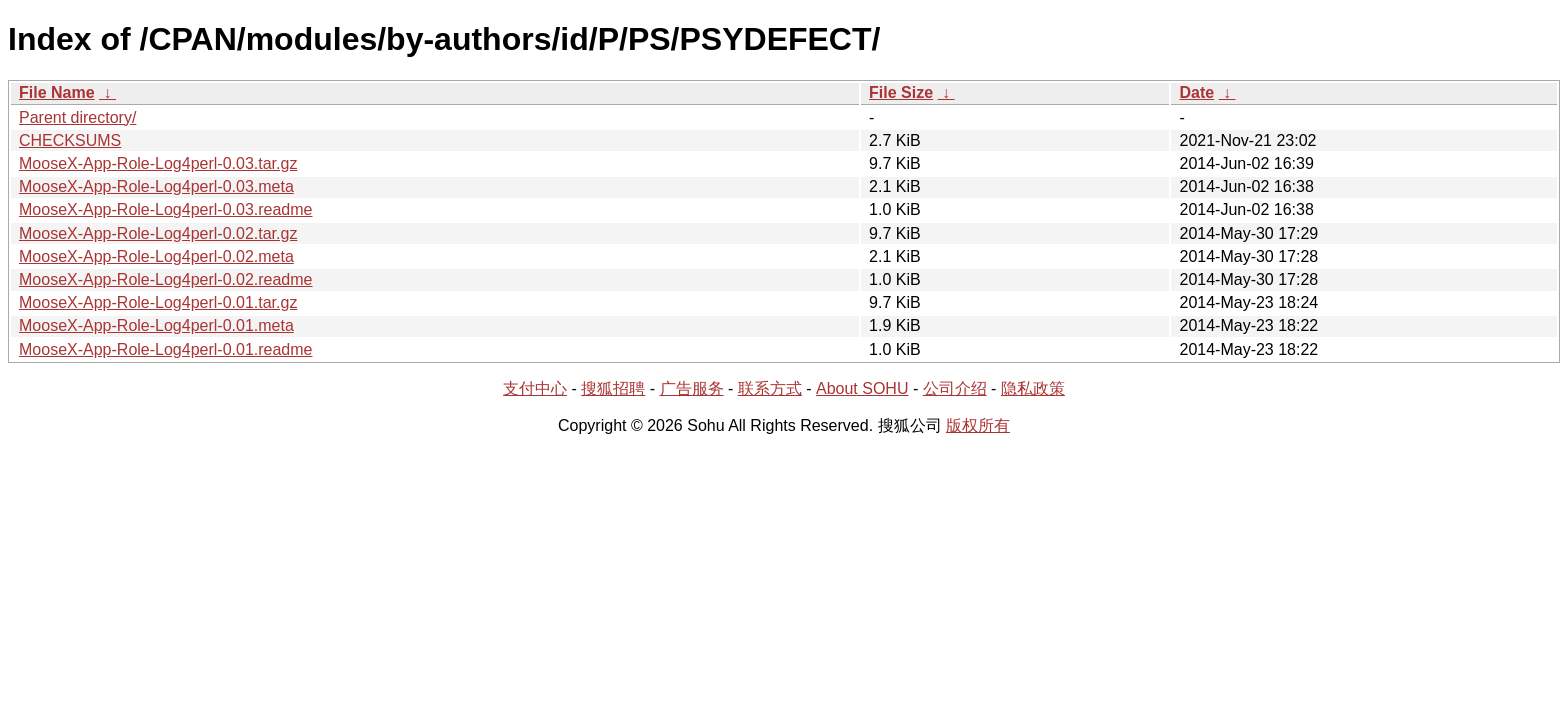 The height and width of the screenshot is (720, 1568). Describe the element at coordinates (166, 209) in the screenshot. I see `MooseX-App-Role-Log4perl-0.03.readme` at that location.